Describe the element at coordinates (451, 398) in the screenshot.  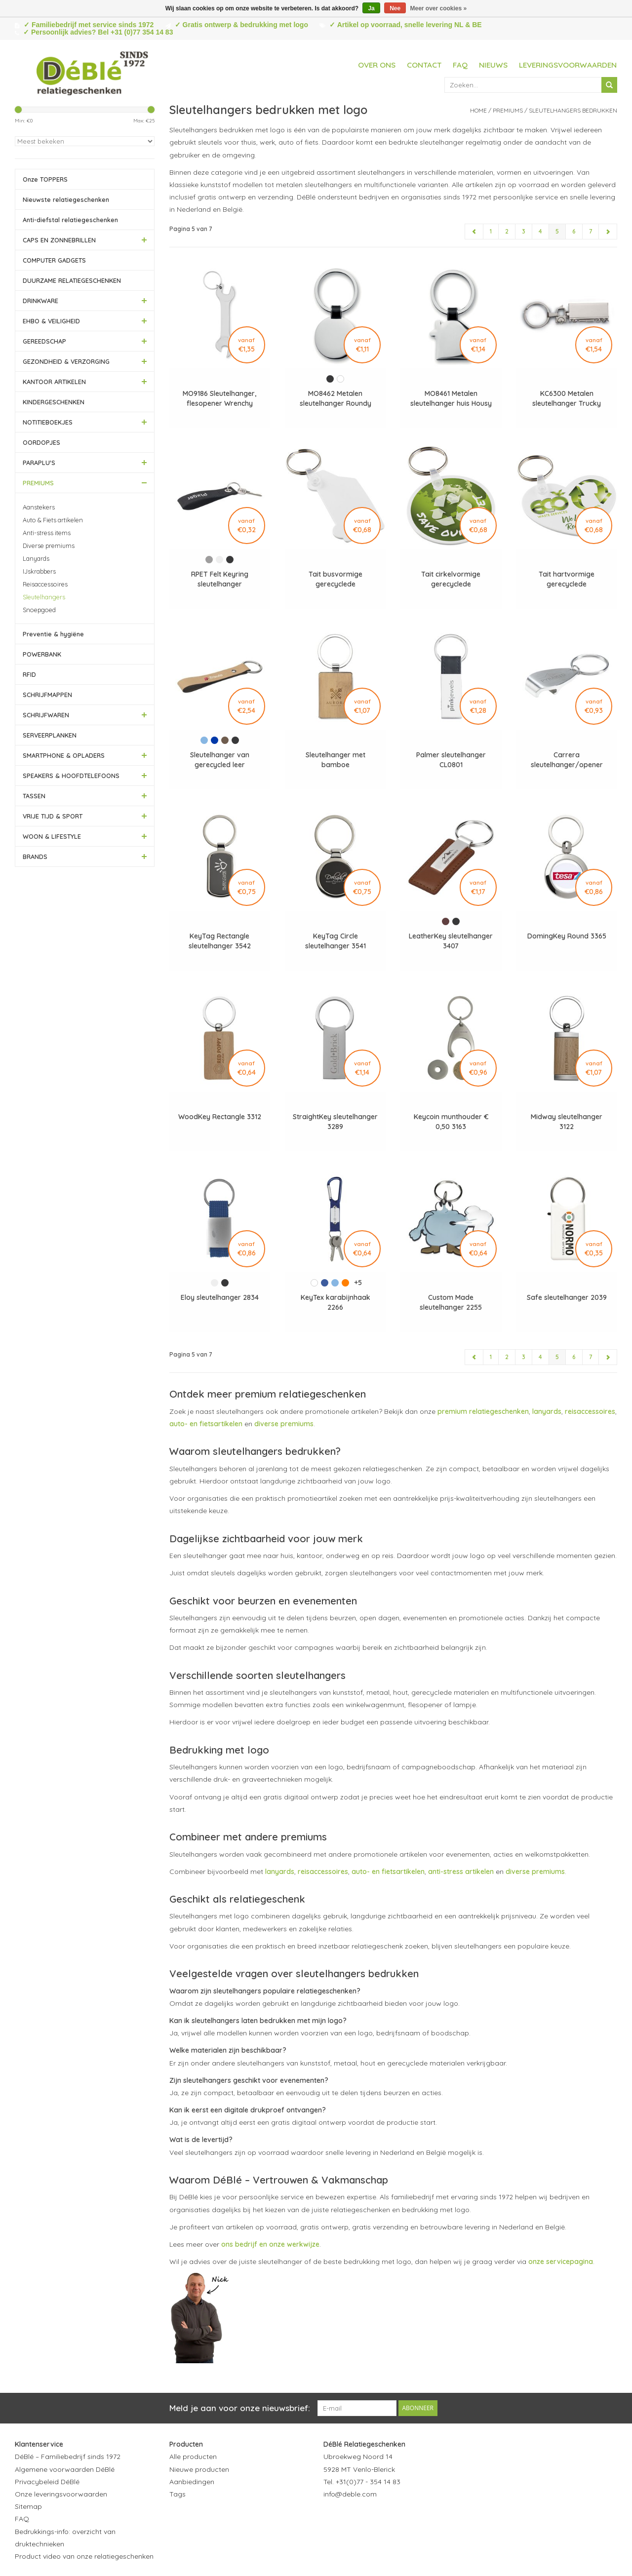
I see `MO8461 Metalen sleutelhanger huis Housy` at that location.